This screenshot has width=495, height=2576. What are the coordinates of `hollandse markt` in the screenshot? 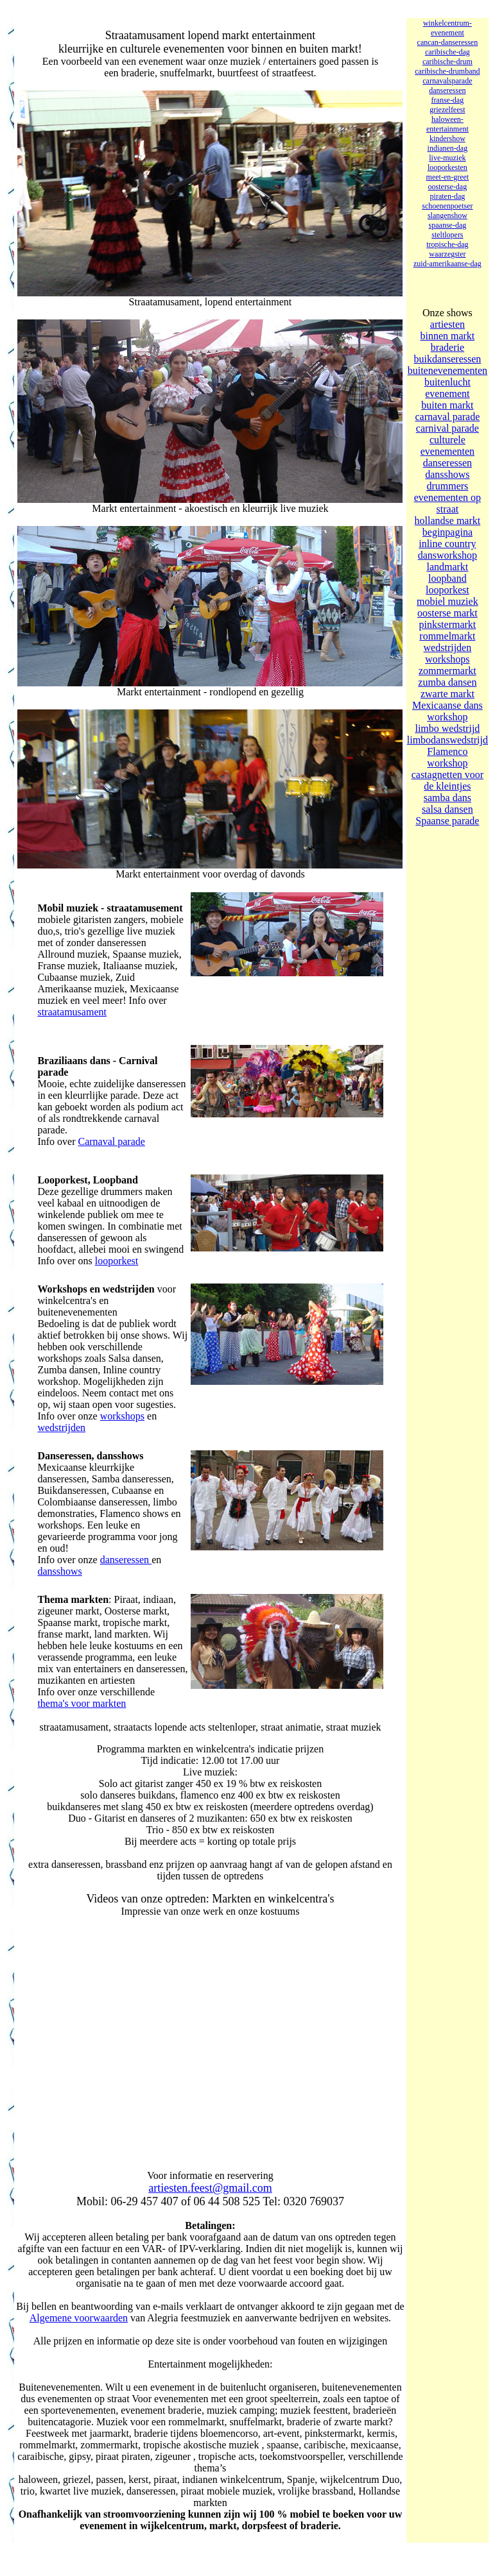 It's located at (448, 520).